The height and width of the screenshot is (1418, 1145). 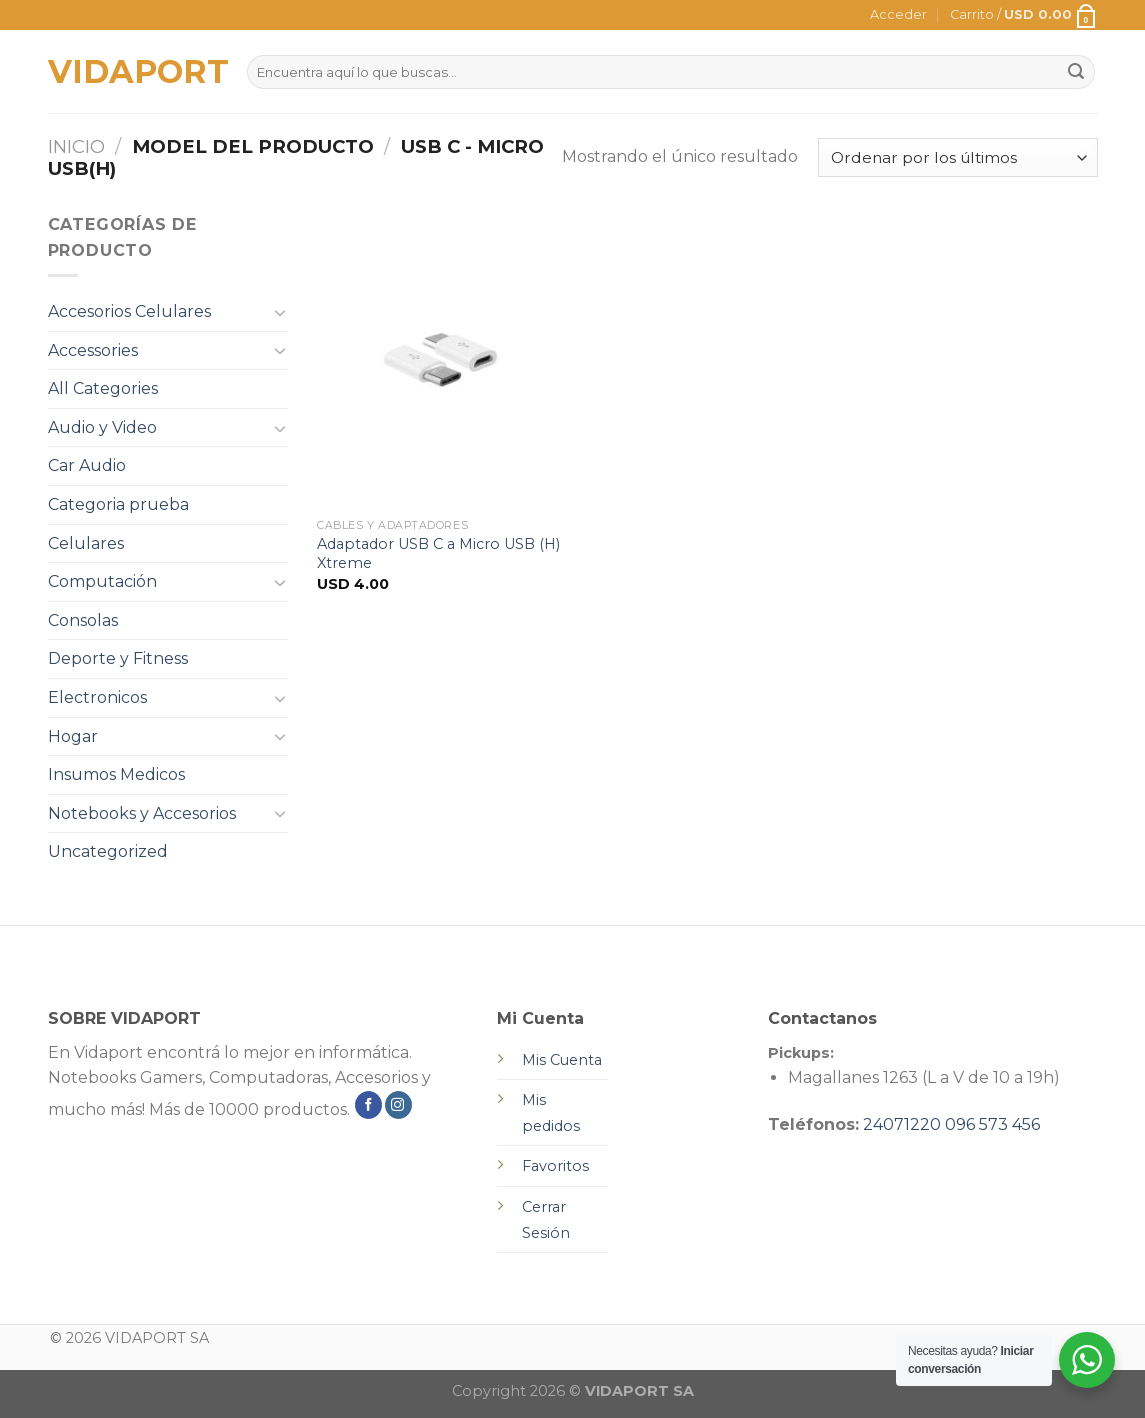 I want to click on Electronicos, so click(x=97, y=697).